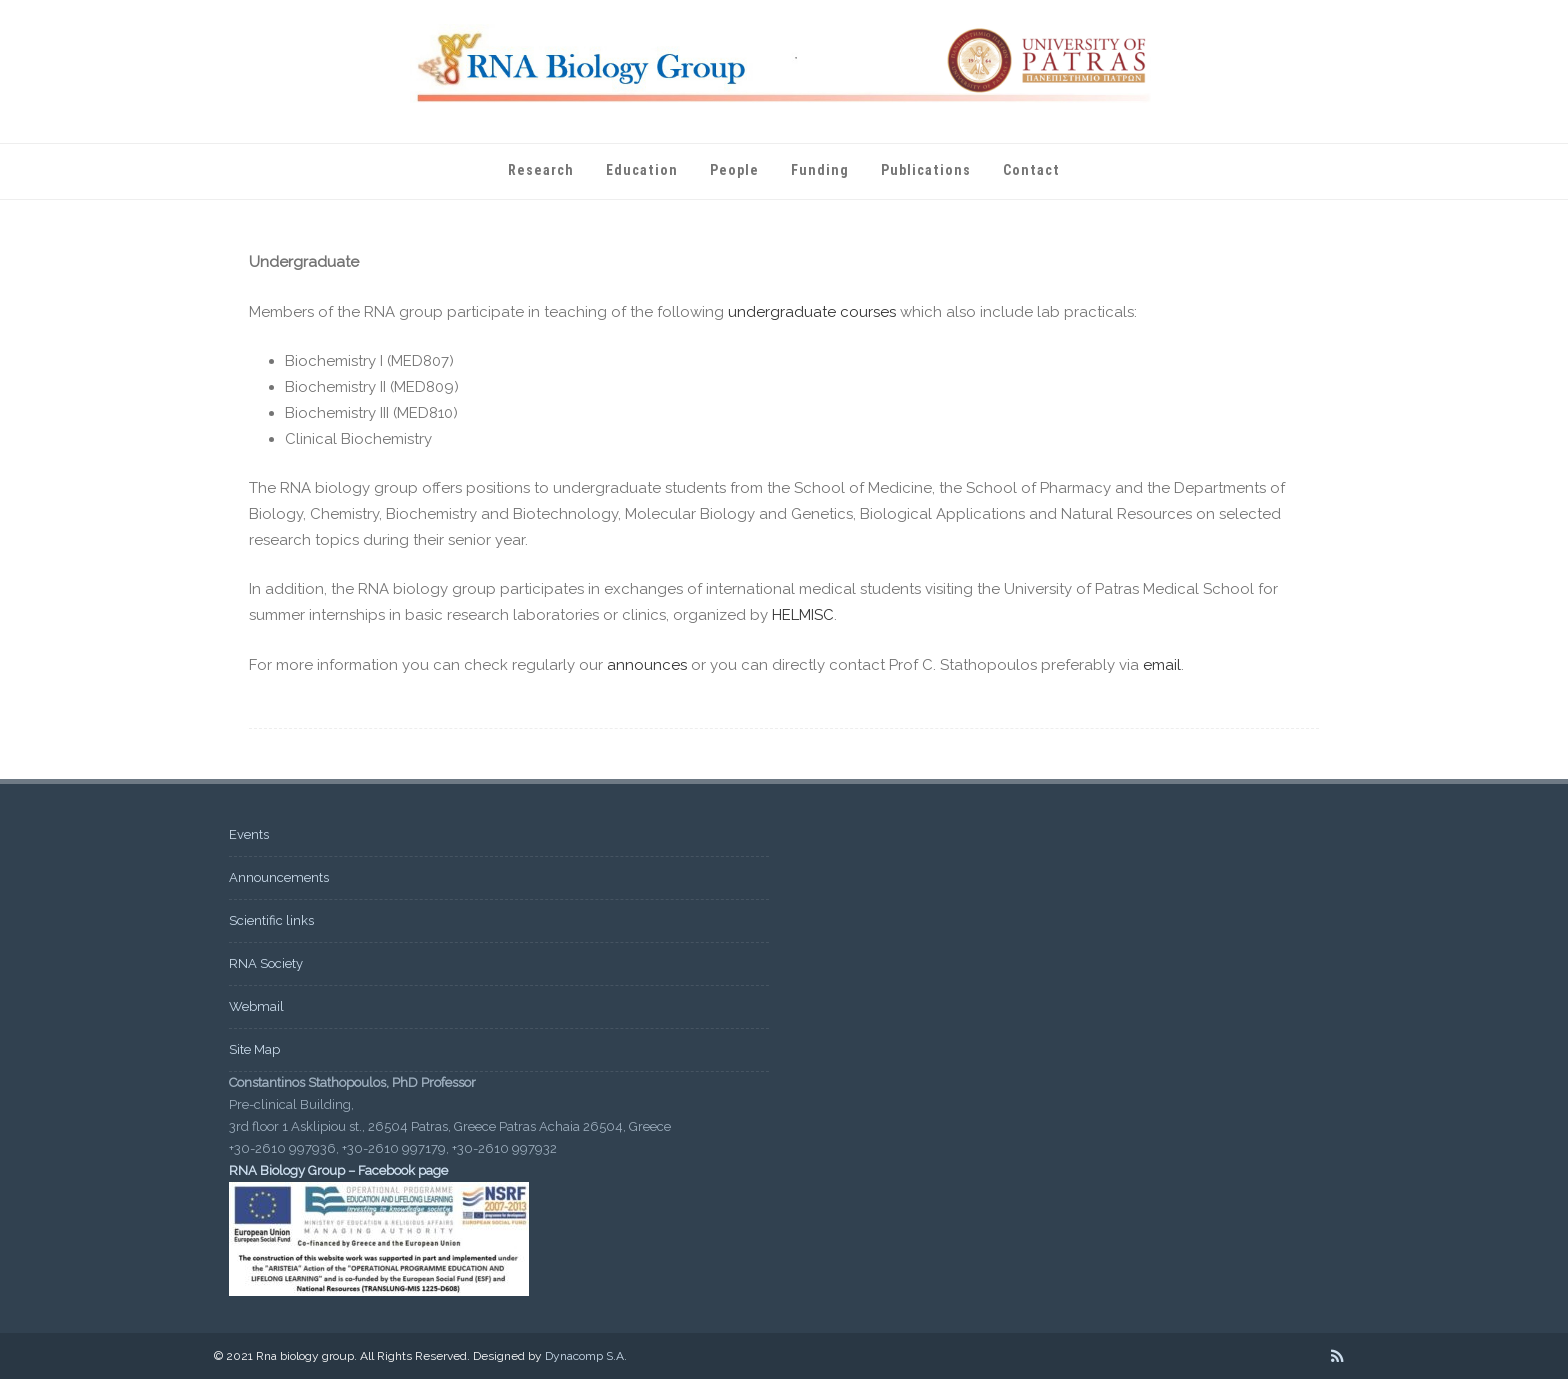 This screenshot has width=1568, height=1379. Describe the element at coordinates (926, 170) in the screenshot. I see `Publications` at that location.